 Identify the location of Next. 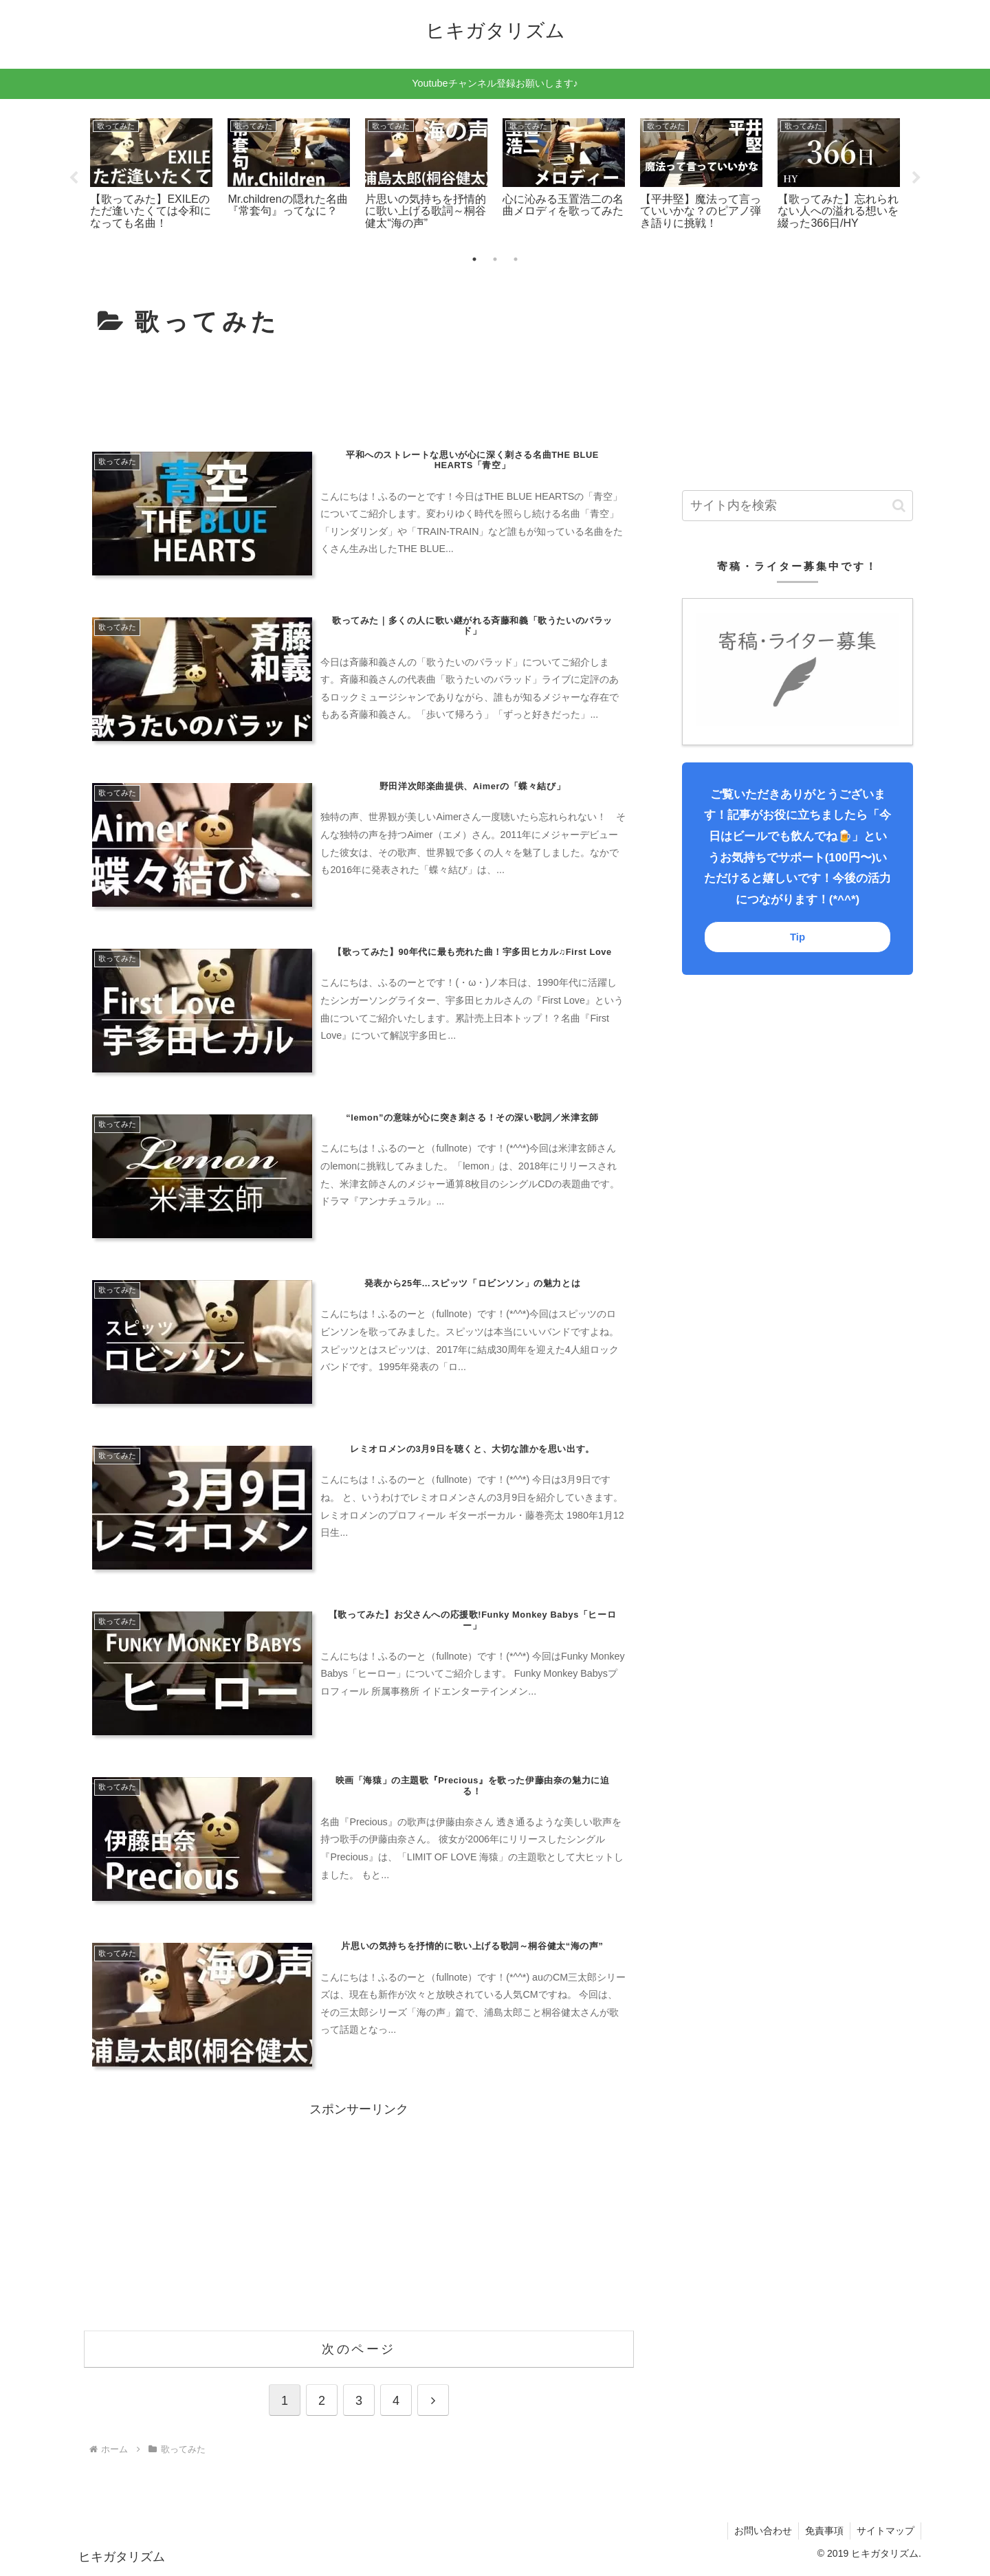
(916, 178).